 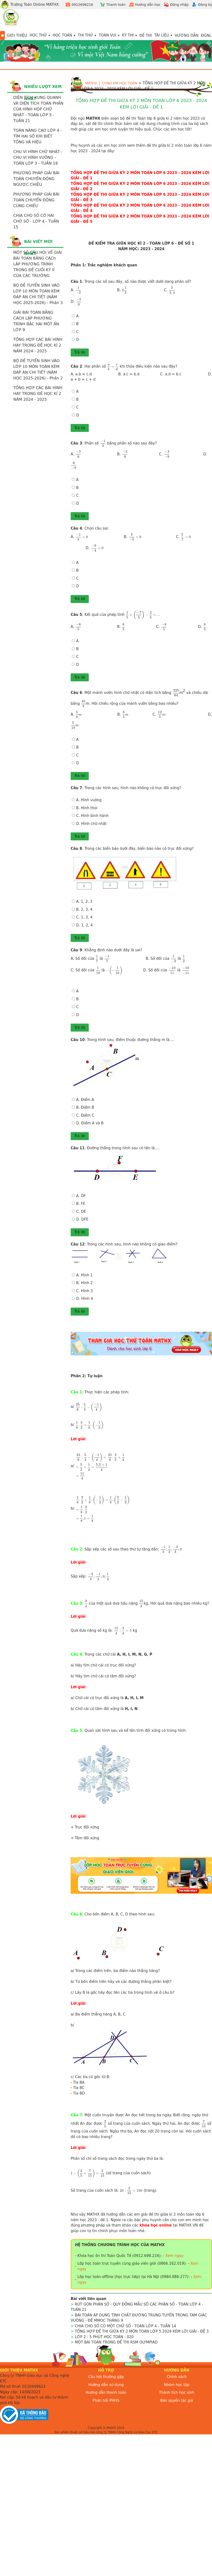 What do you see at coordinates (62, 35) in the screenshot?
I see `Học toán` at bounding box center [62, 35].